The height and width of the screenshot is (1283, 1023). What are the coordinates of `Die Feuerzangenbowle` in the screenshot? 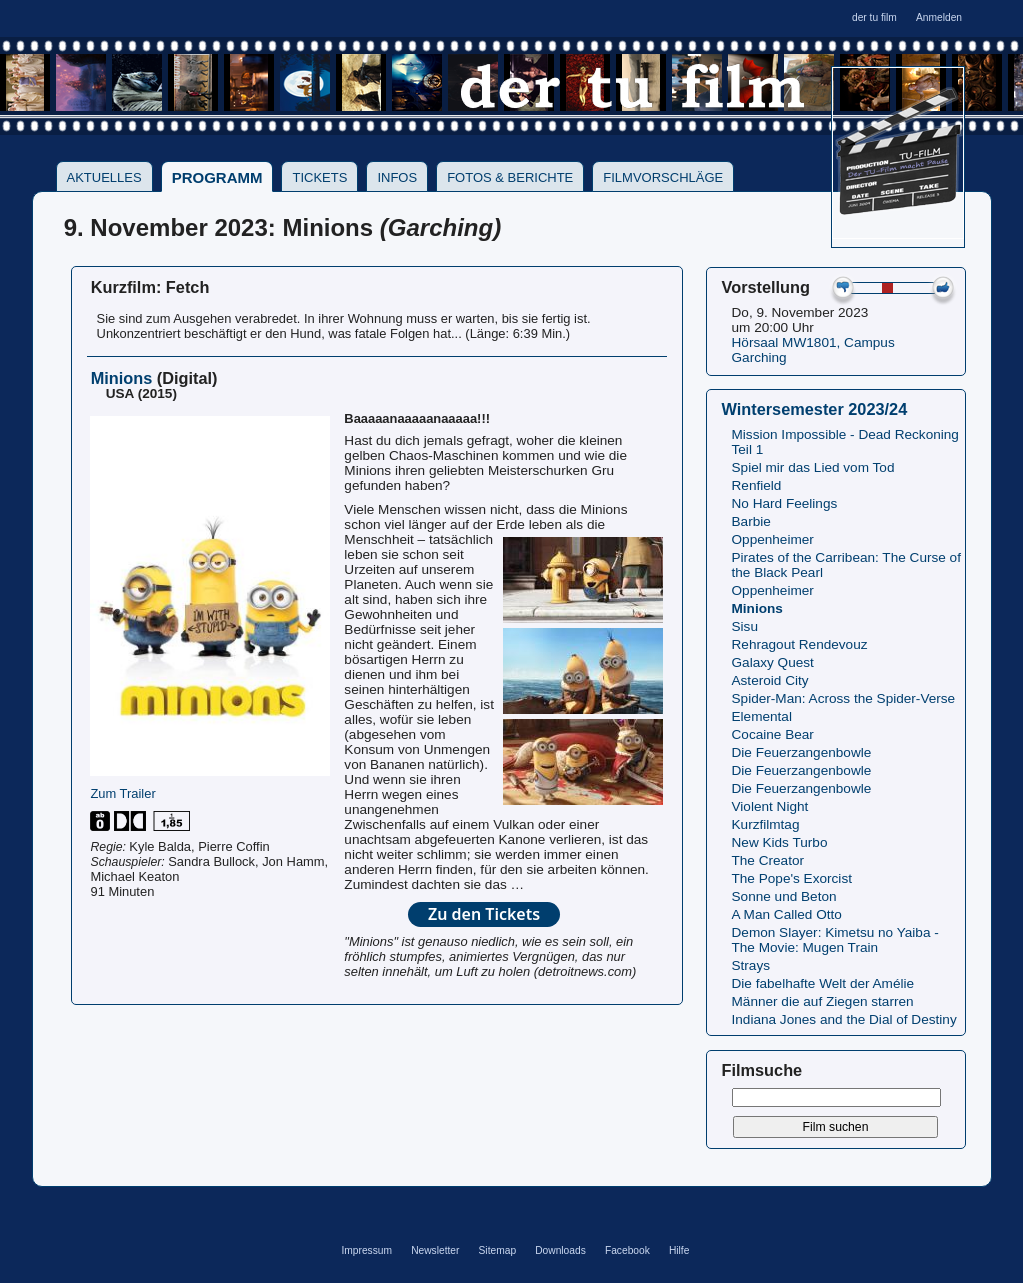 It's located at (802, 752).